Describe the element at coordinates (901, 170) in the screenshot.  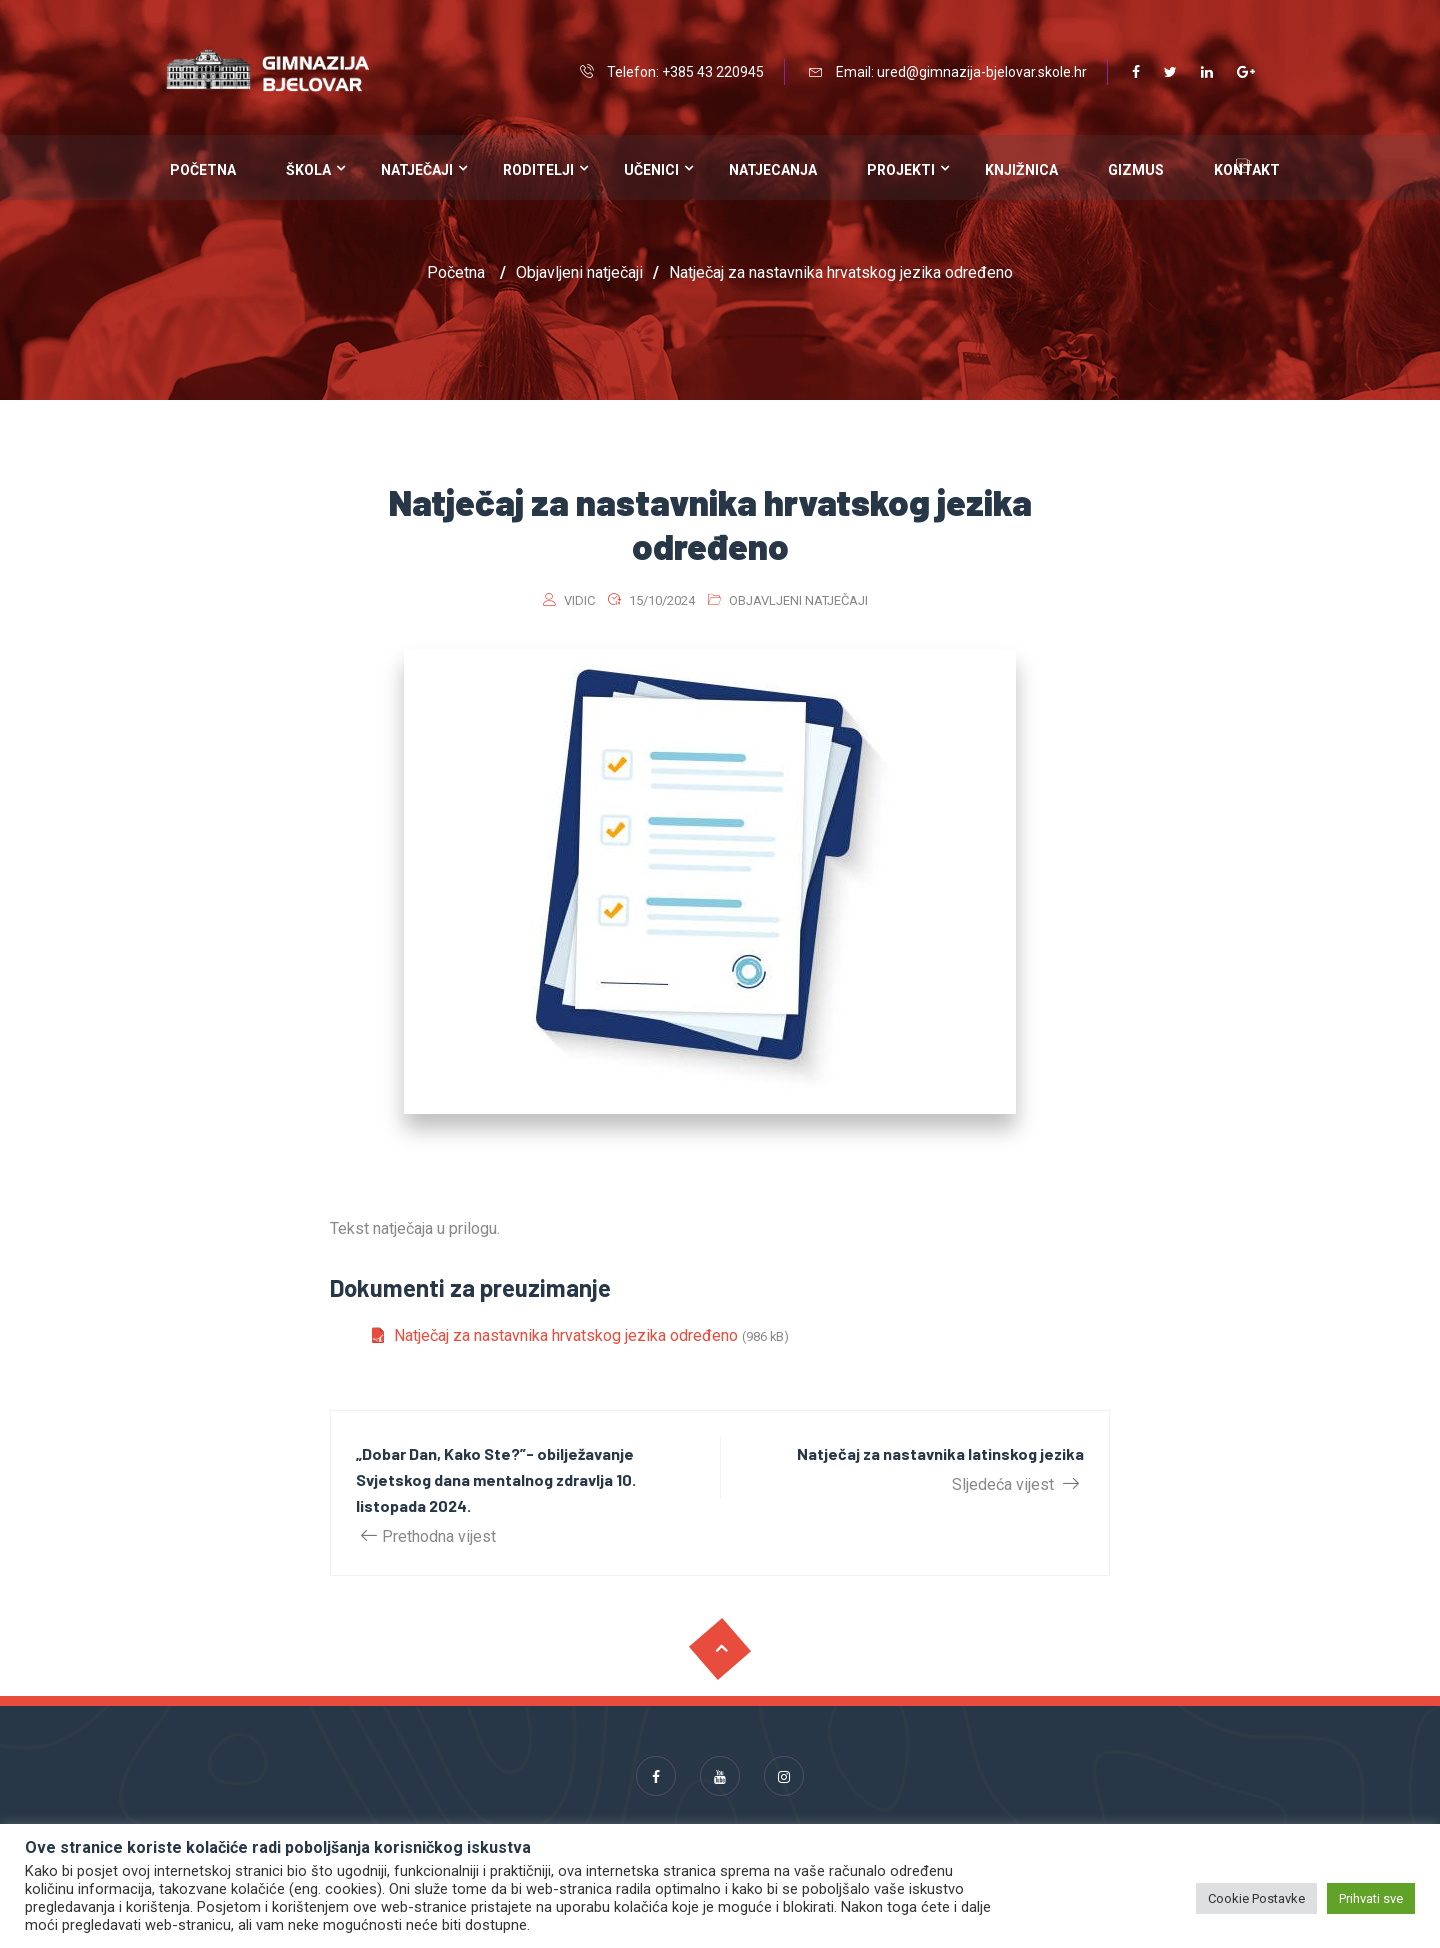
I see `Projekti` at that location.